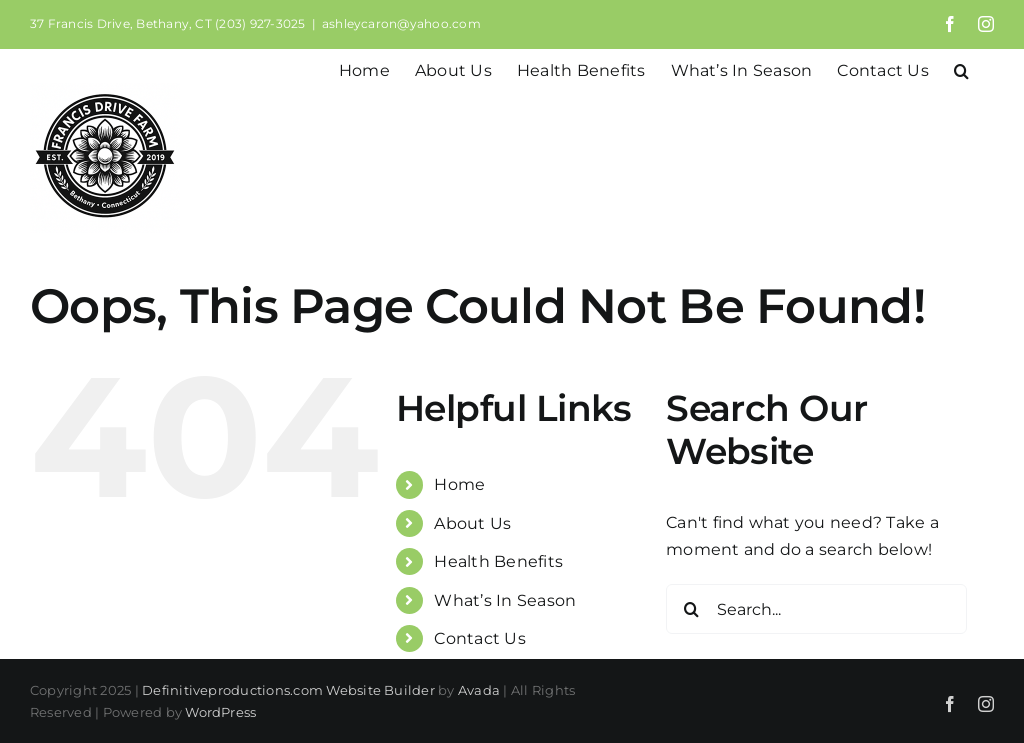  I want to click on ashleycaron@yahoo.com, so click(401, 23).